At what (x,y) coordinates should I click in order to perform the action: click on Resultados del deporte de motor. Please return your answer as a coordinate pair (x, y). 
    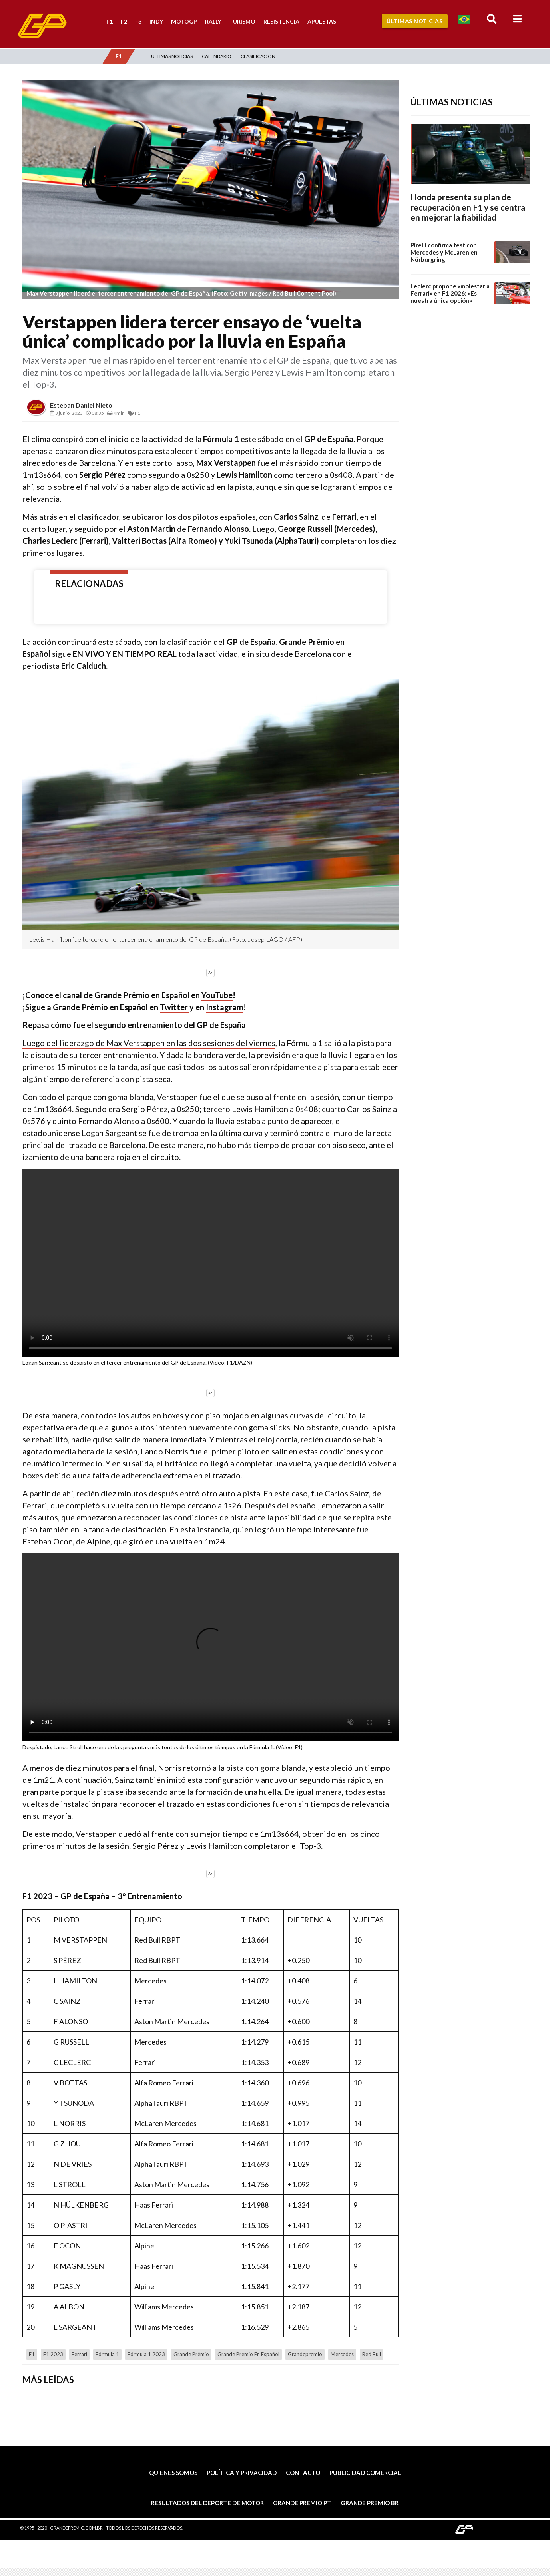
    Looking at the image, I should click on (207, 2502).